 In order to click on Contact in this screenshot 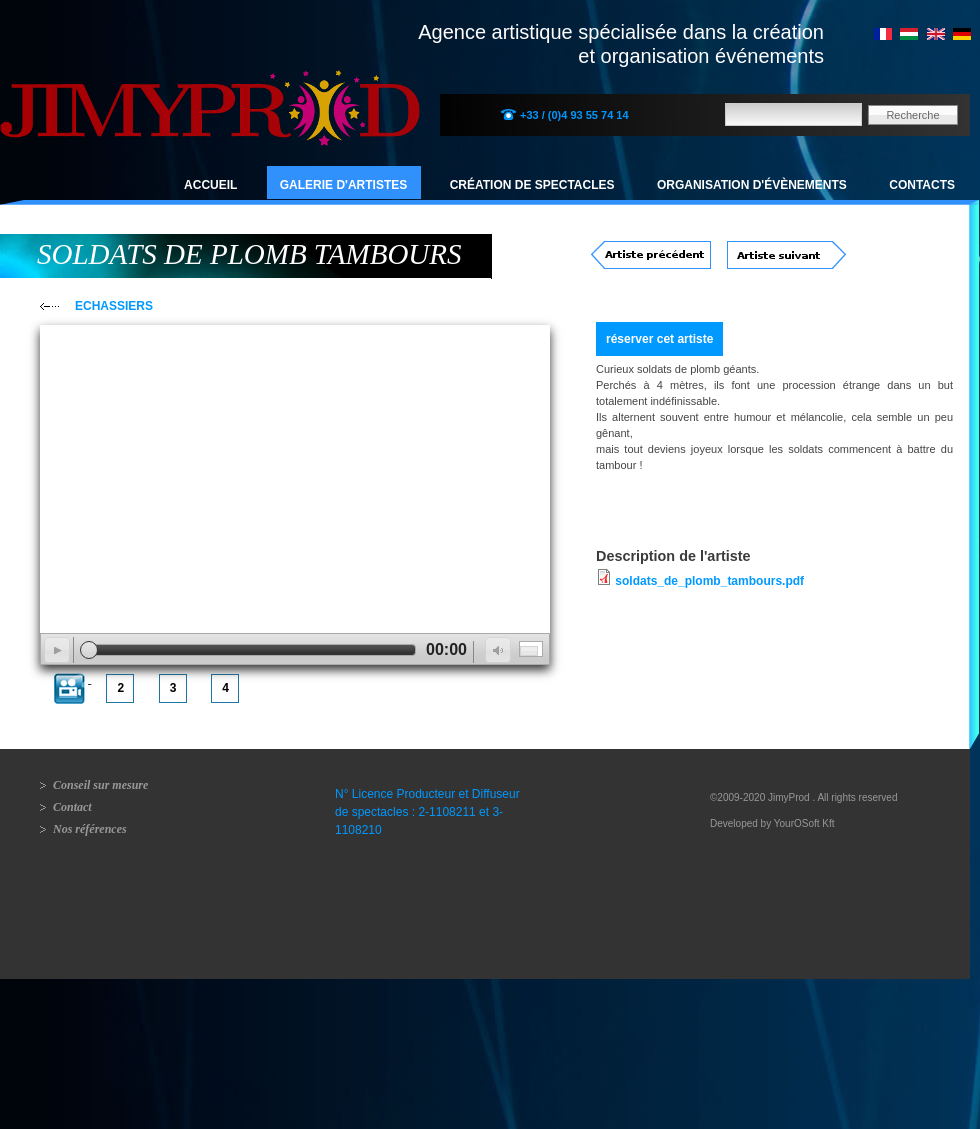, I will do `click(72, 807)`.